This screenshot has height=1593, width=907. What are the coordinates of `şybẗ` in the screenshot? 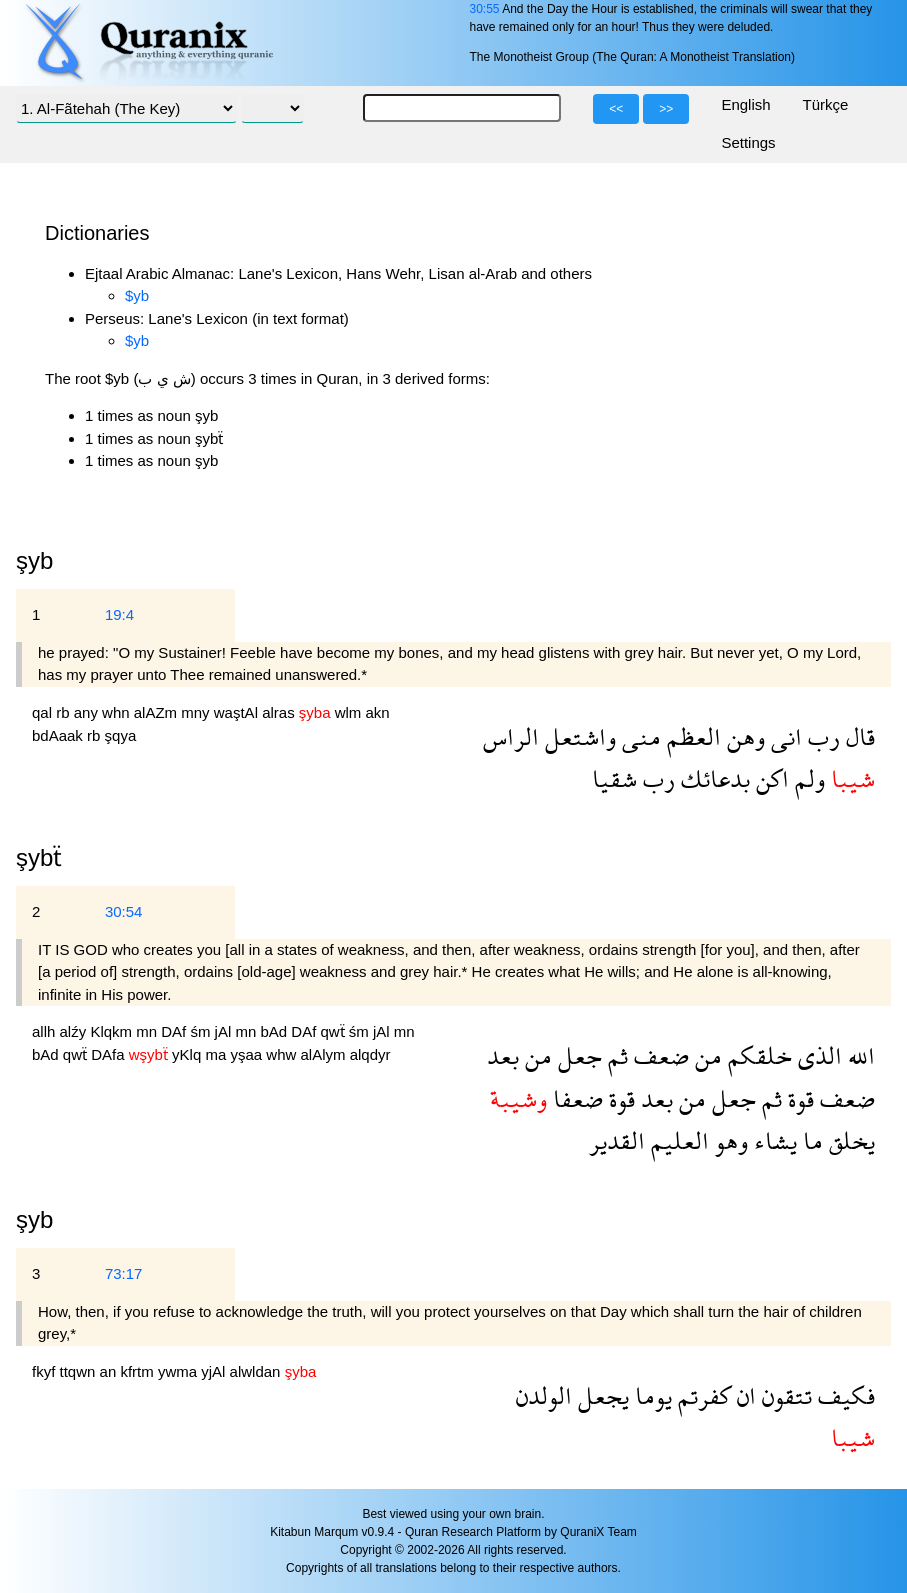 It's located at (39, 857).